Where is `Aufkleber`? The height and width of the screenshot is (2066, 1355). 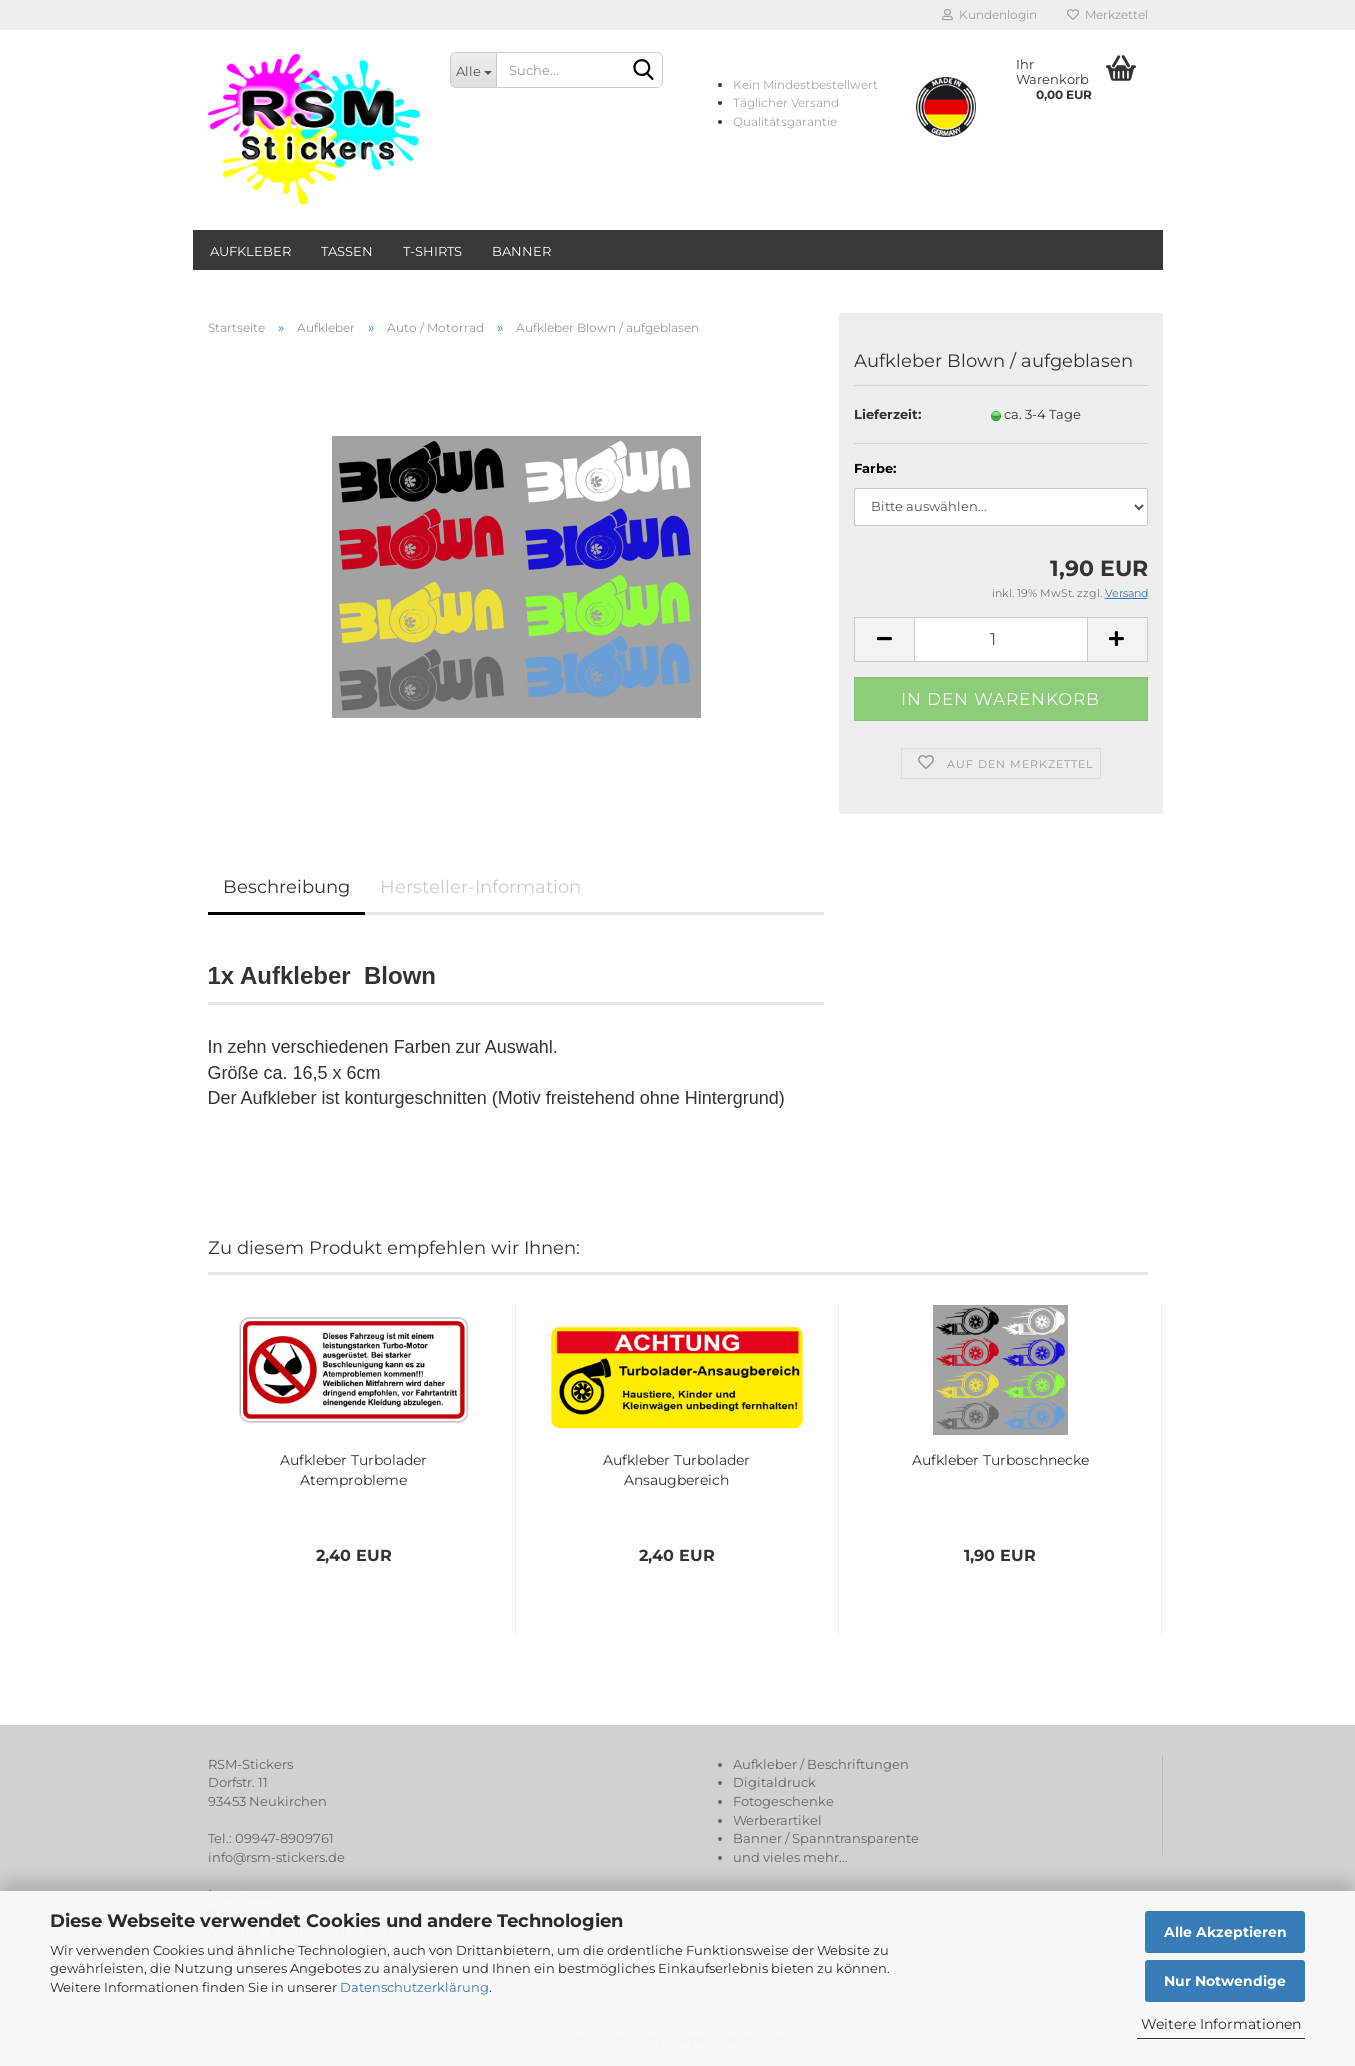
Aufkleber is located at coordinates (250, 251).